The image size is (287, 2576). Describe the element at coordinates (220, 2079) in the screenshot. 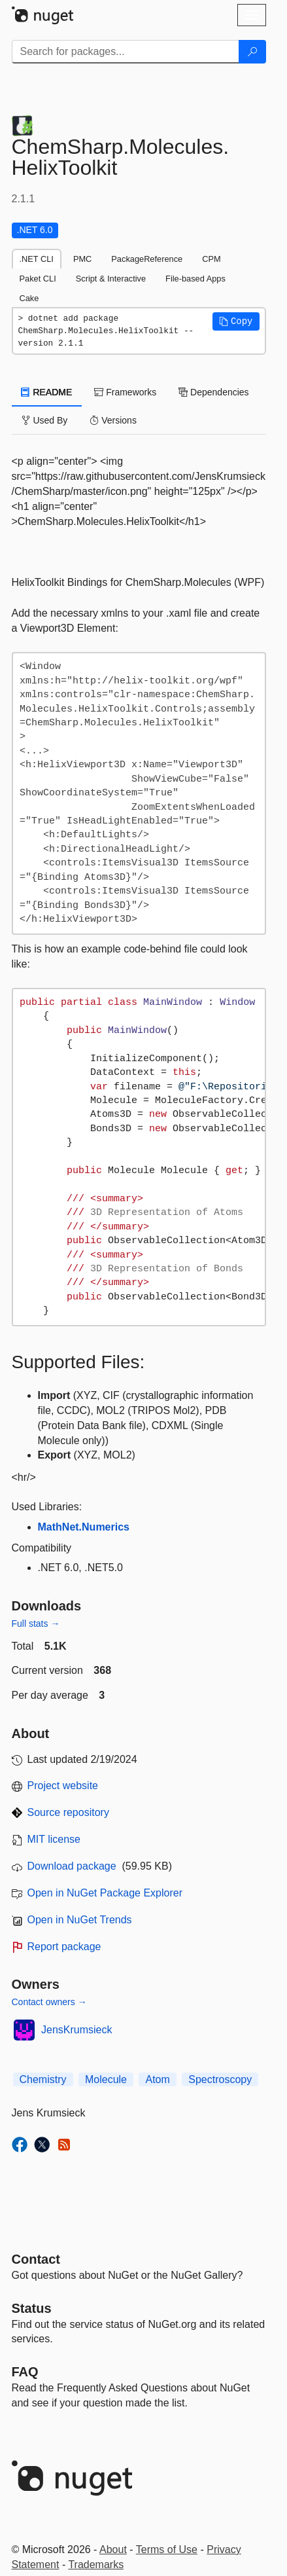

I see `Spectroscopy` at that location.